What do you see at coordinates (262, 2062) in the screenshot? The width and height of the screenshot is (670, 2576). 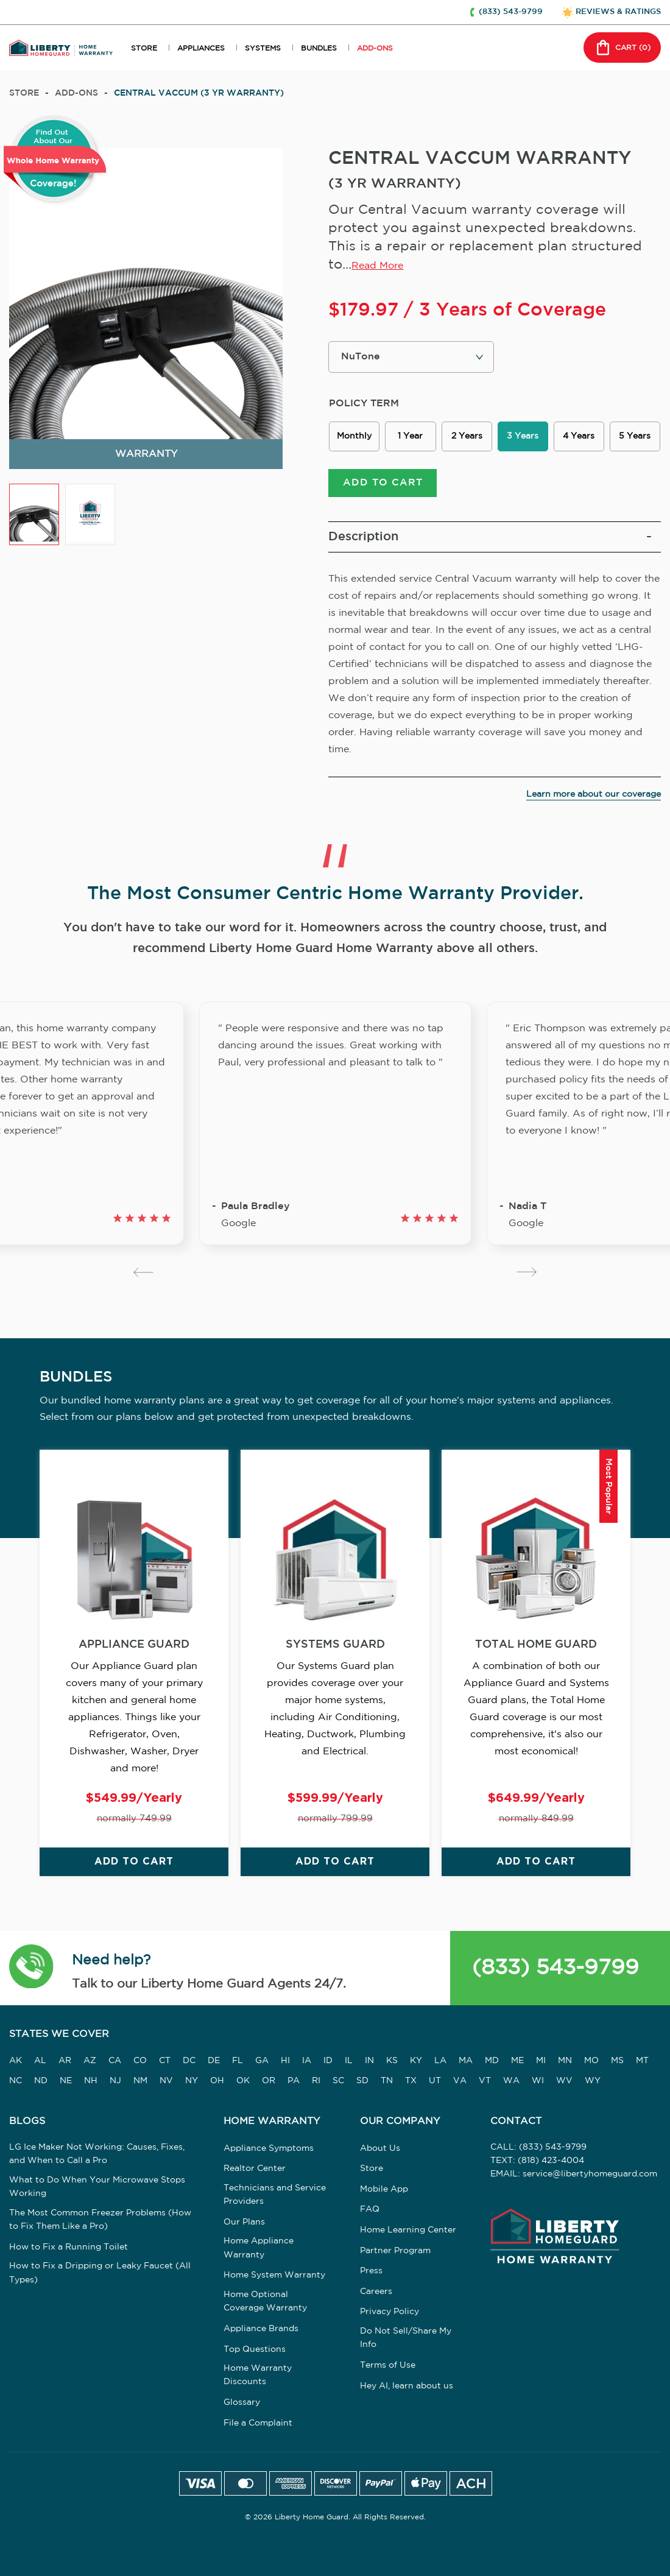 I see `GA` at bounding box center [262, 2062].